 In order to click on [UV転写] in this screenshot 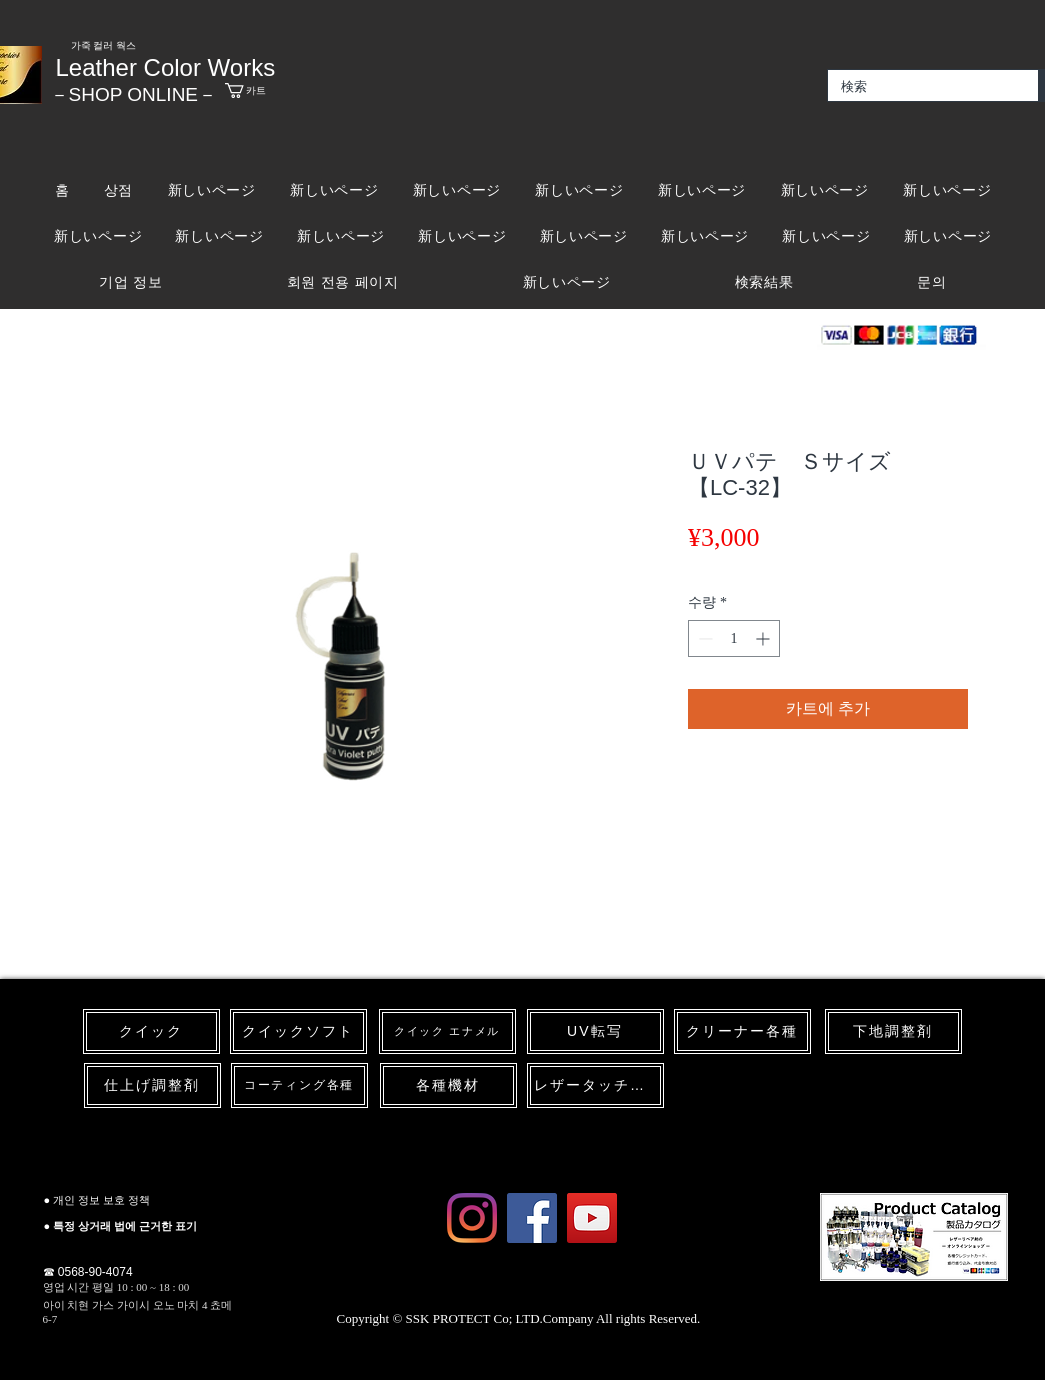, I will do `click(595, 1031)`.